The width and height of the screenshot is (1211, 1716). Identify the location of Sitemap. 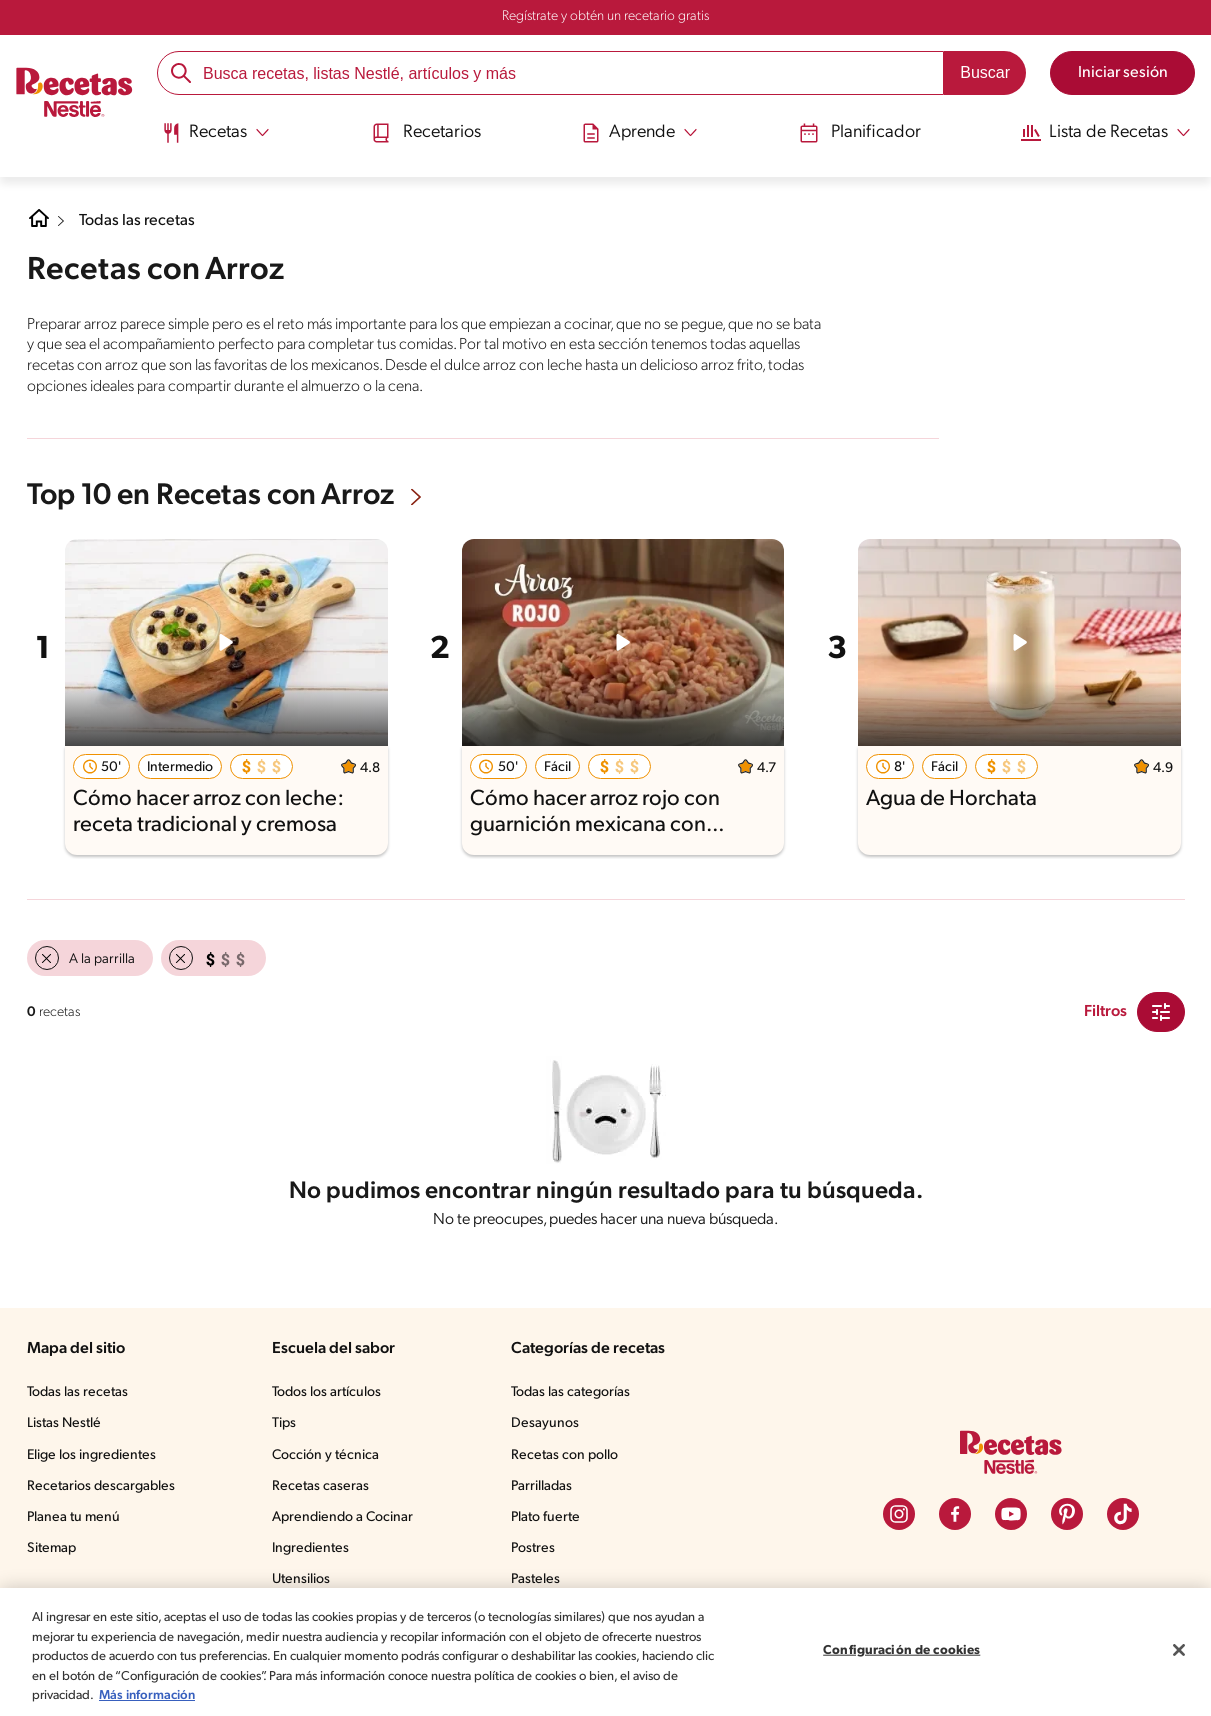
(52, 1553).